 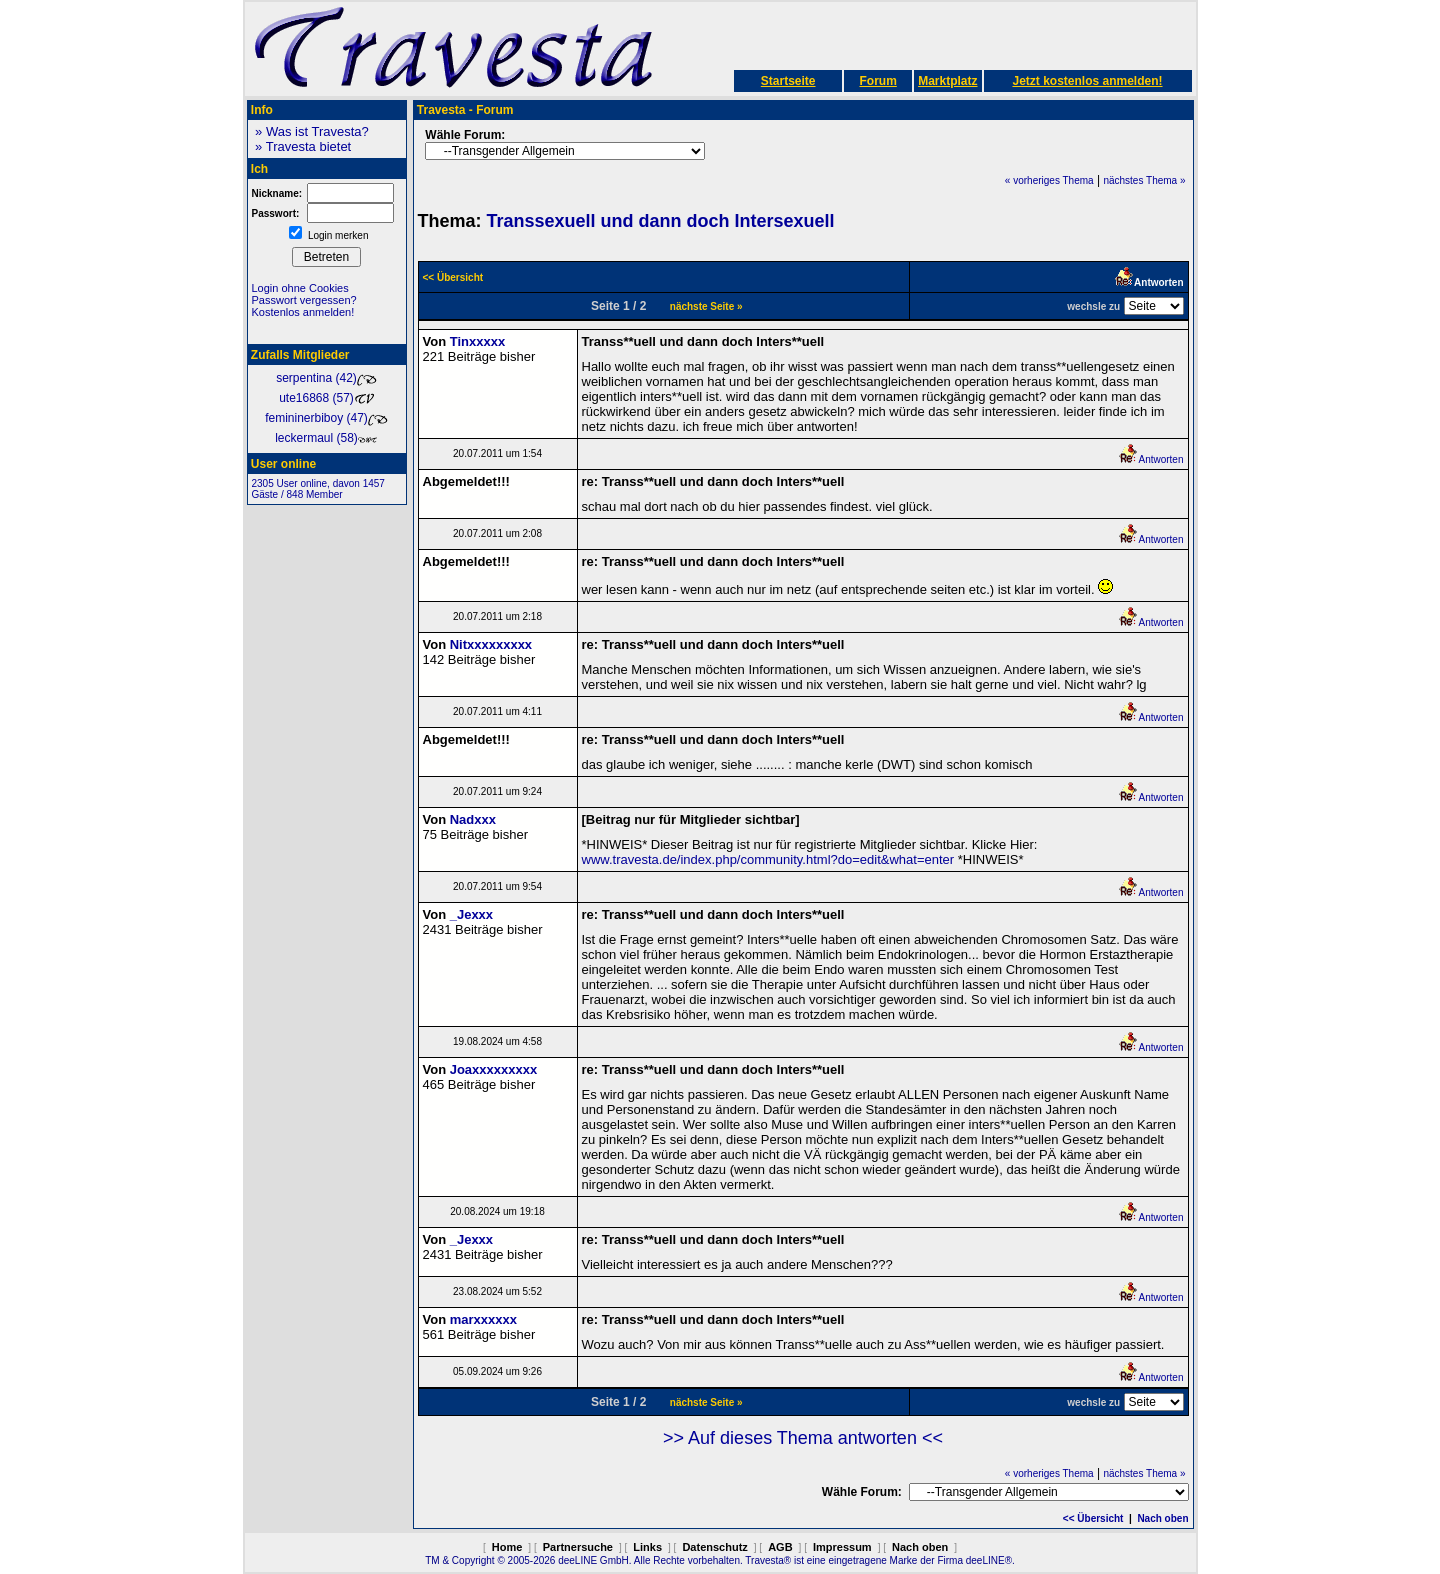 What do you see at coordinates (477, 341) in the screenshot?
I see `Tinxxxxx` at bounding box center [477, 341].